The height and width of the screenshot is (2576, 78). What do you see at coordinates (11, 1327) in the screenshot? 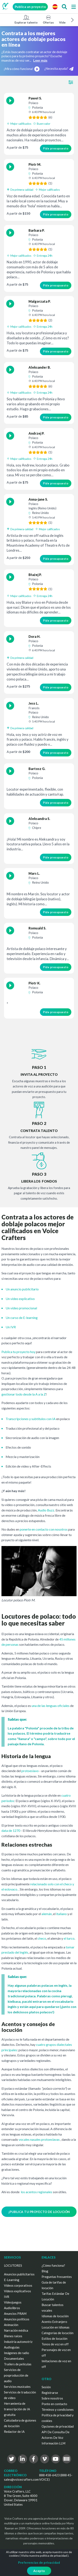
I see `Un IVR` at bounding box center [11, 1327].